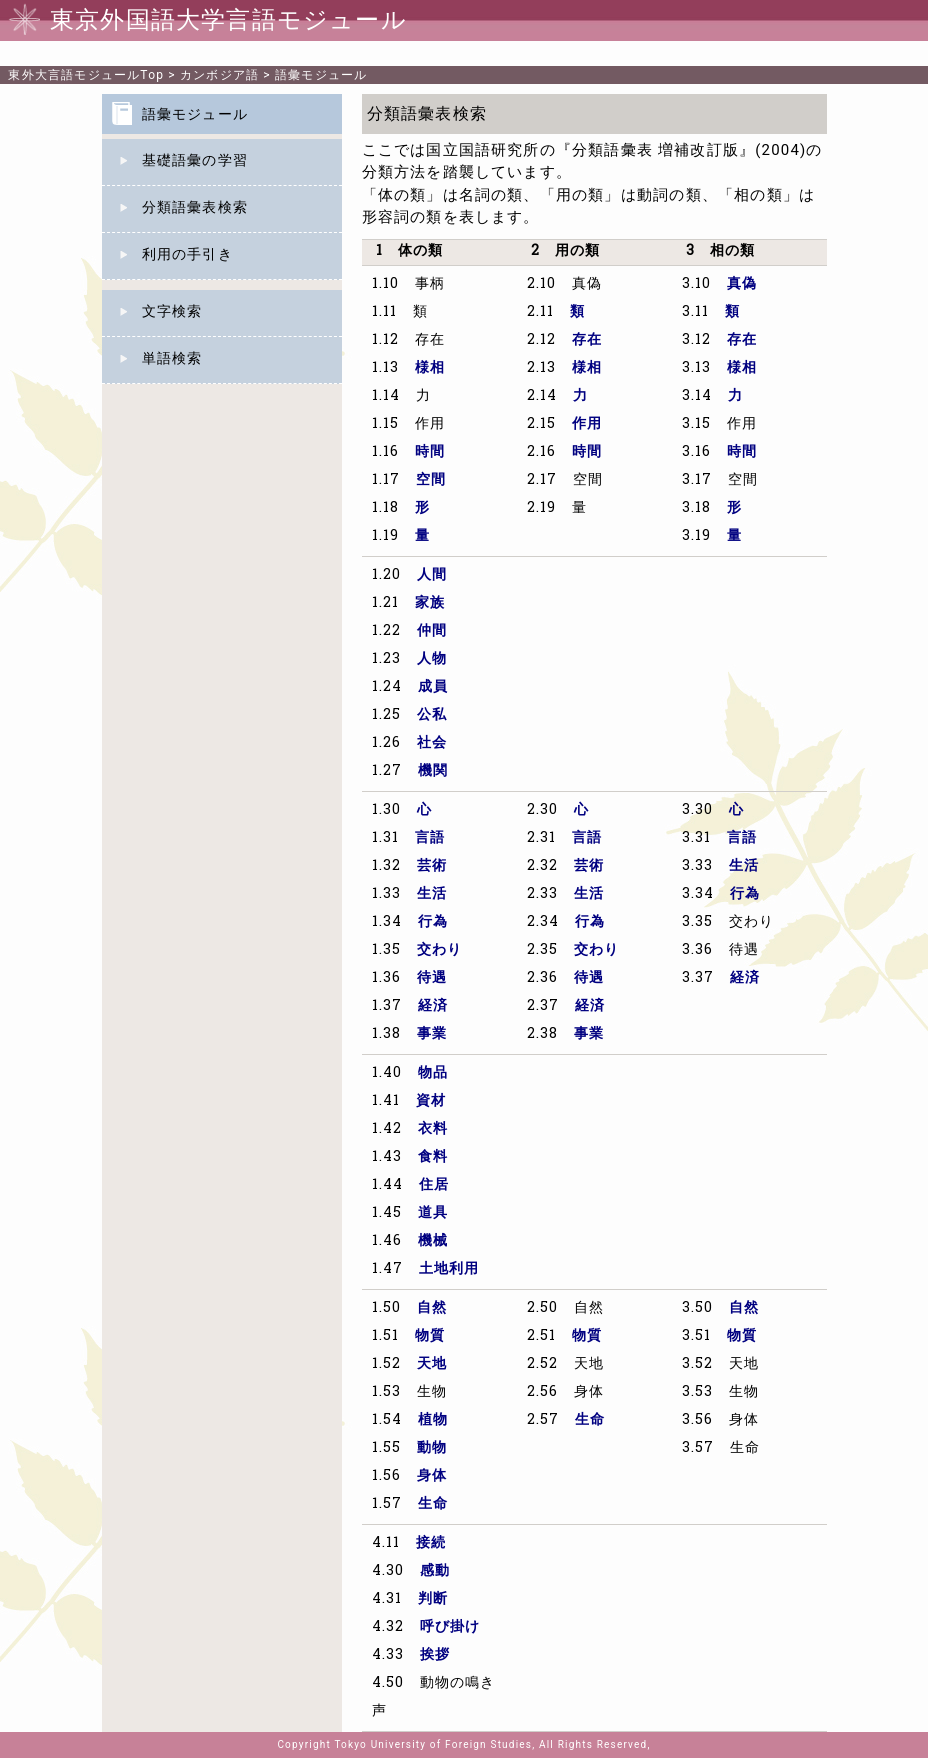  Describe the element at coordinates (432, 743) in the screenshot. I see `社会` at that location.